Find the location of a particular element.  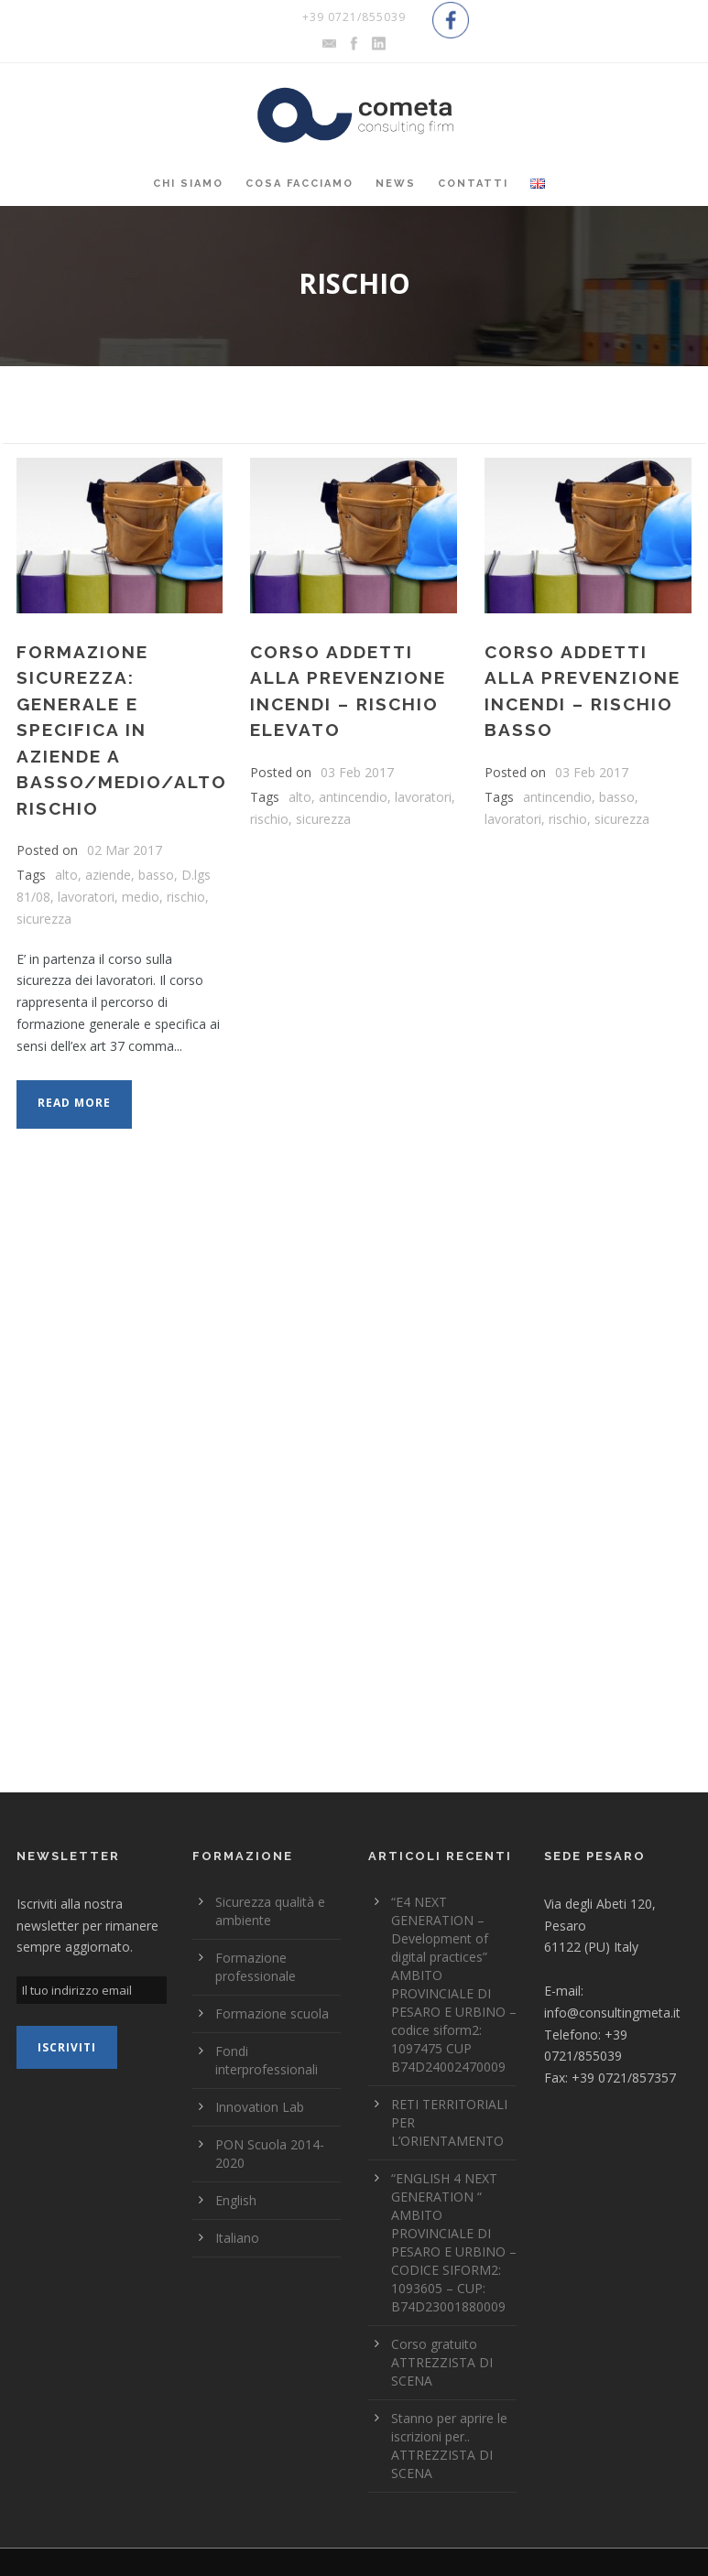

English is located at coordinates (235, 2200).